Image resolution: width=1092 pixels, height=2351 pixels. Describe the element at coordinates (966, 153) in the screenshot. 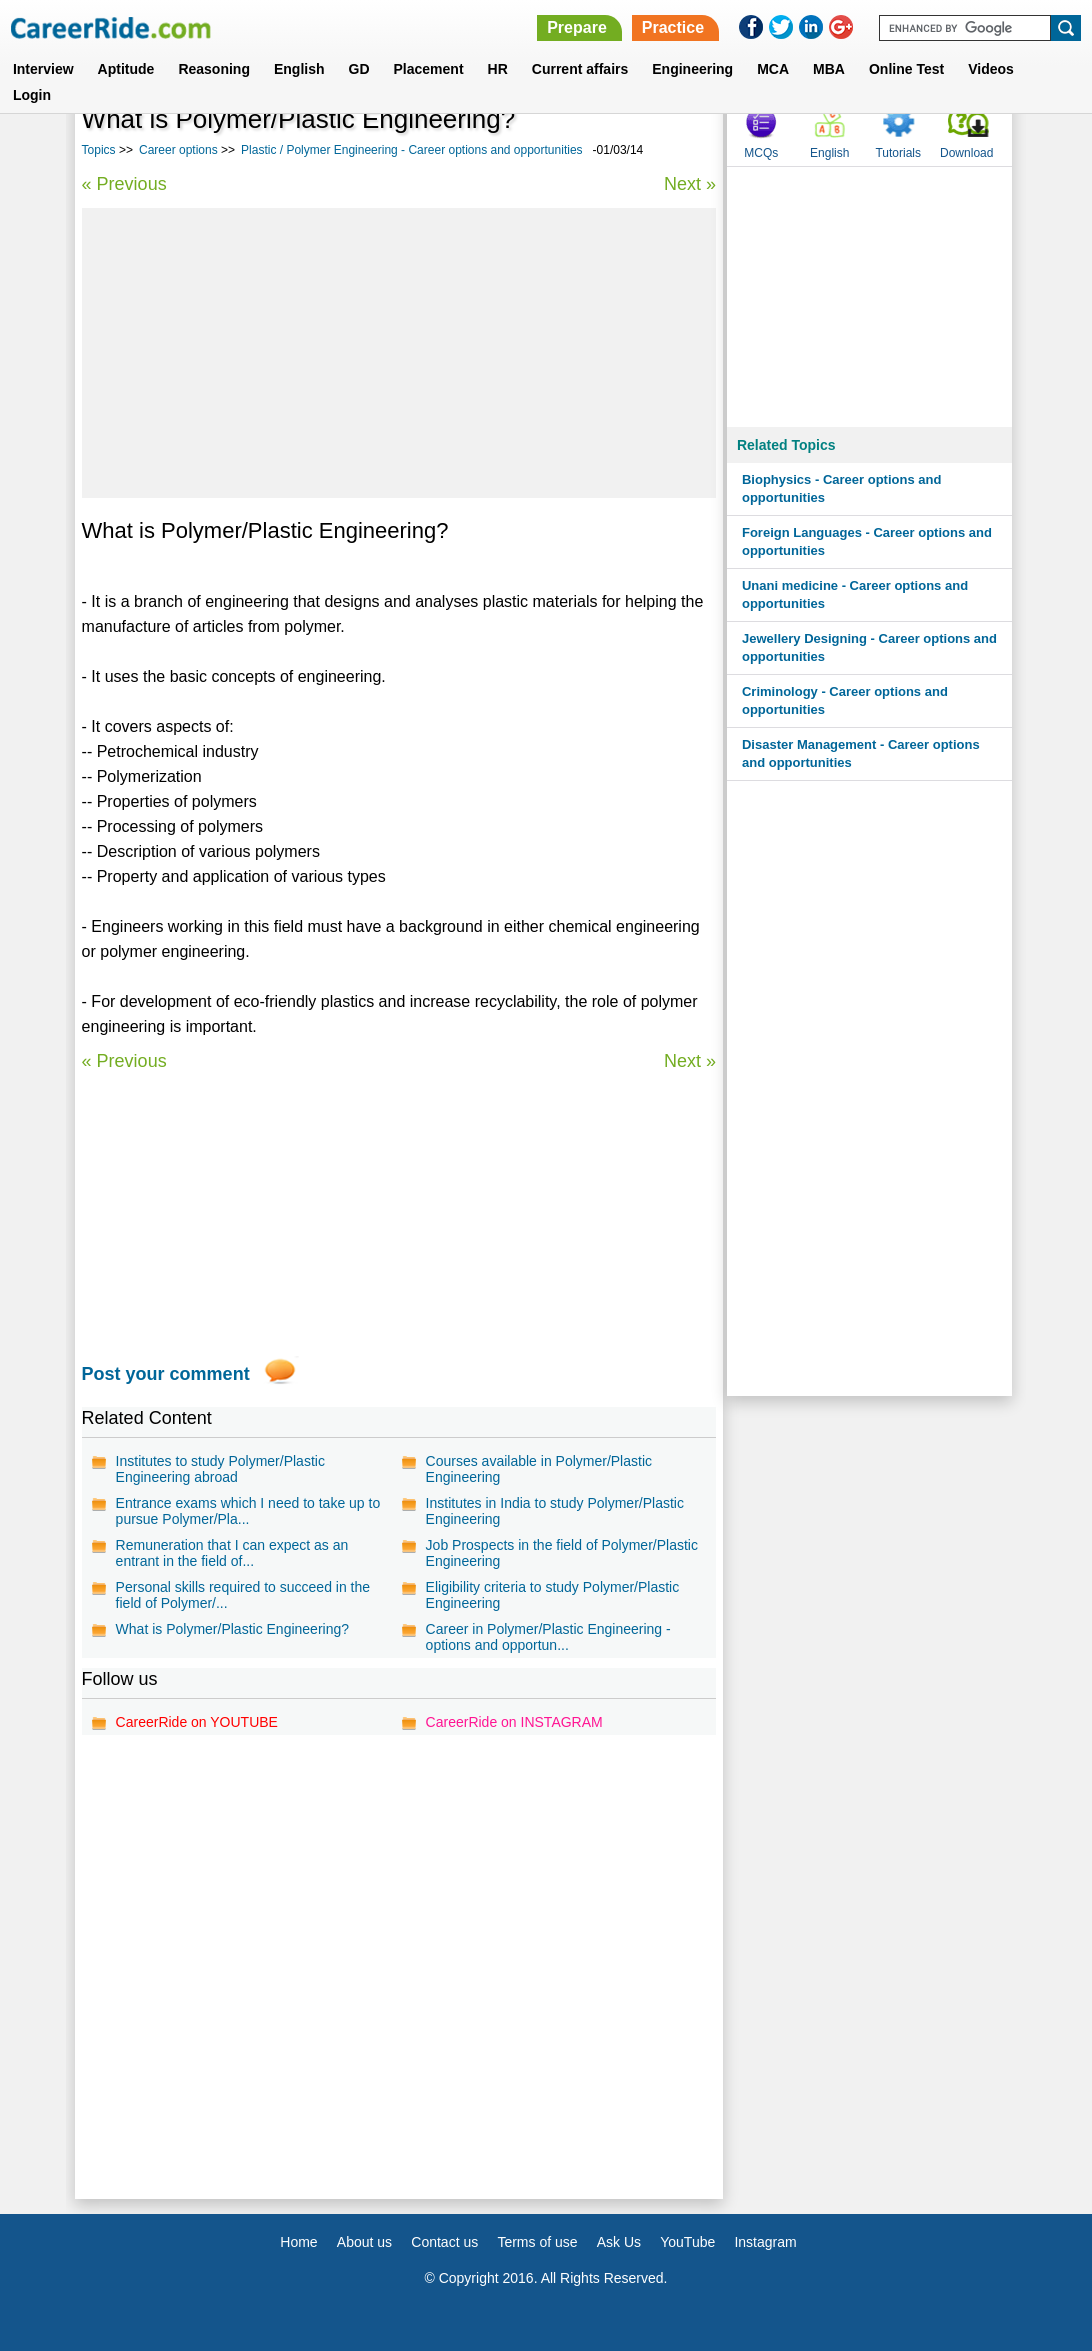

I see `Download` at that location.